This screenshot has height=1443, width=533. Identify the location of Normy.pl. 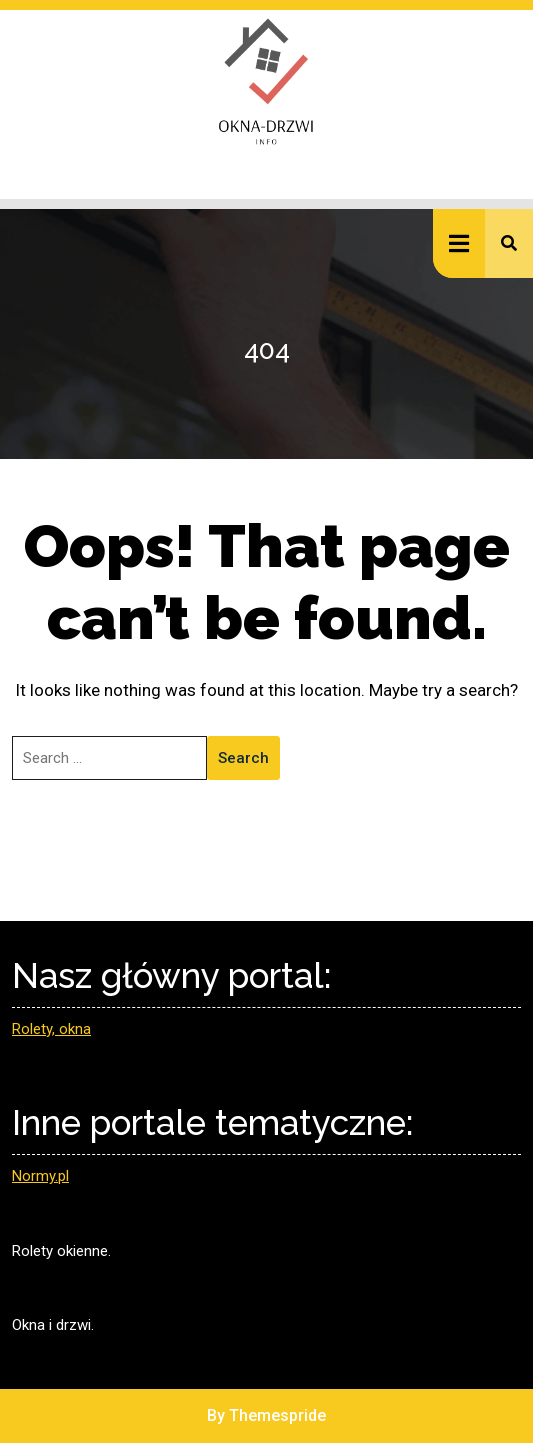
(40, 1176).